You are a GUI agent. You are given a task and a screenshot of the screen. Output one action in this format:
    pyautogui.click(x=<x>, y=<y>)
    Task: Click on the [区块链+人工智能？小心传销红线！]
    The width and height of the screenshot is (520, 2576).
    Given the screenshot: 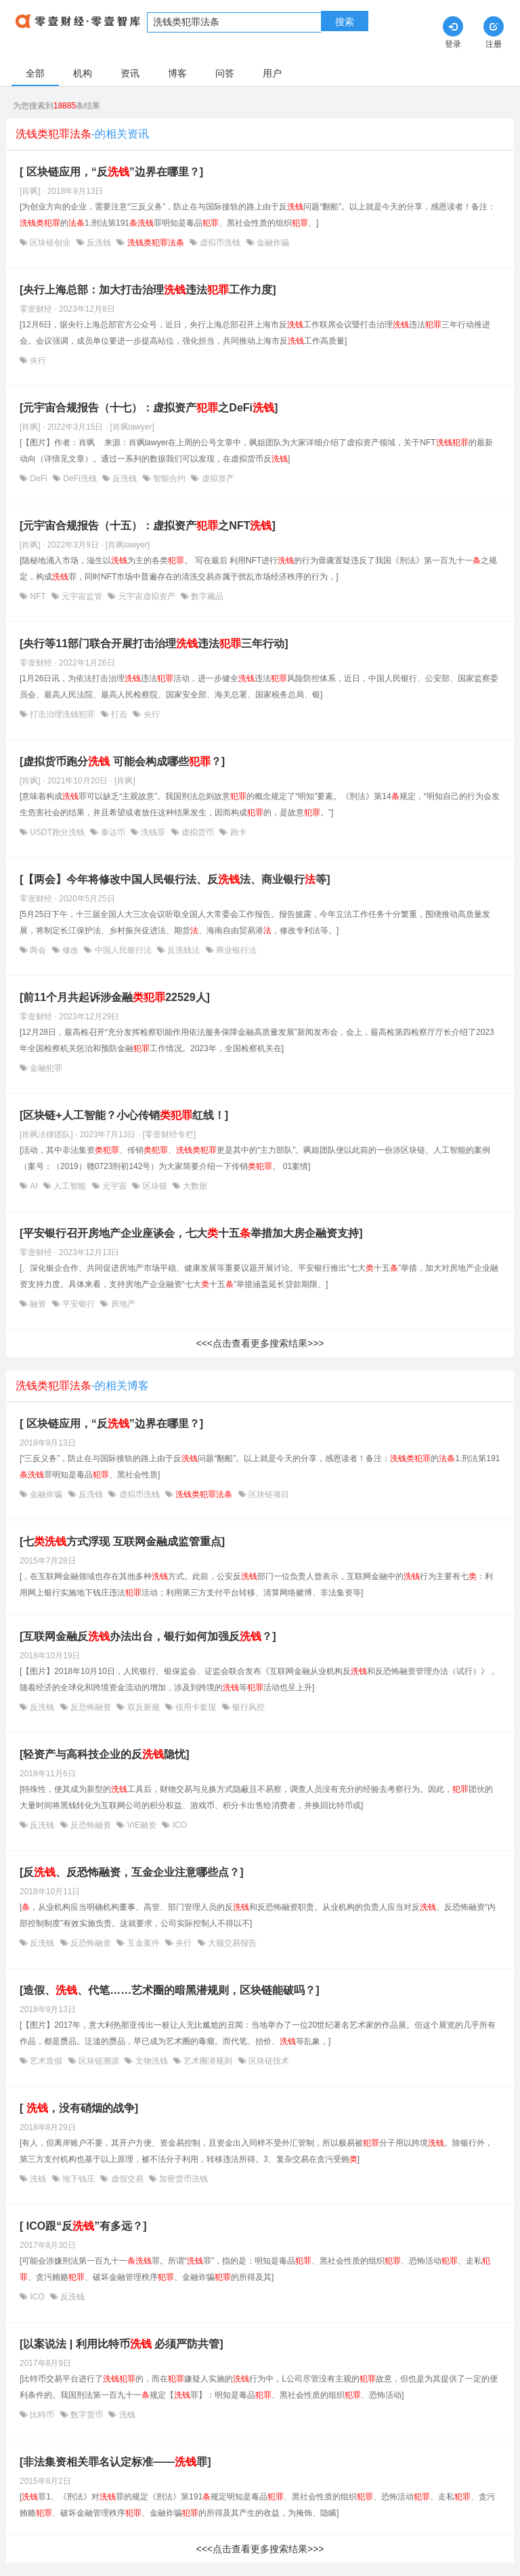 What is the action you would take?
    pyautogui.click(x=124, y=1115)
    